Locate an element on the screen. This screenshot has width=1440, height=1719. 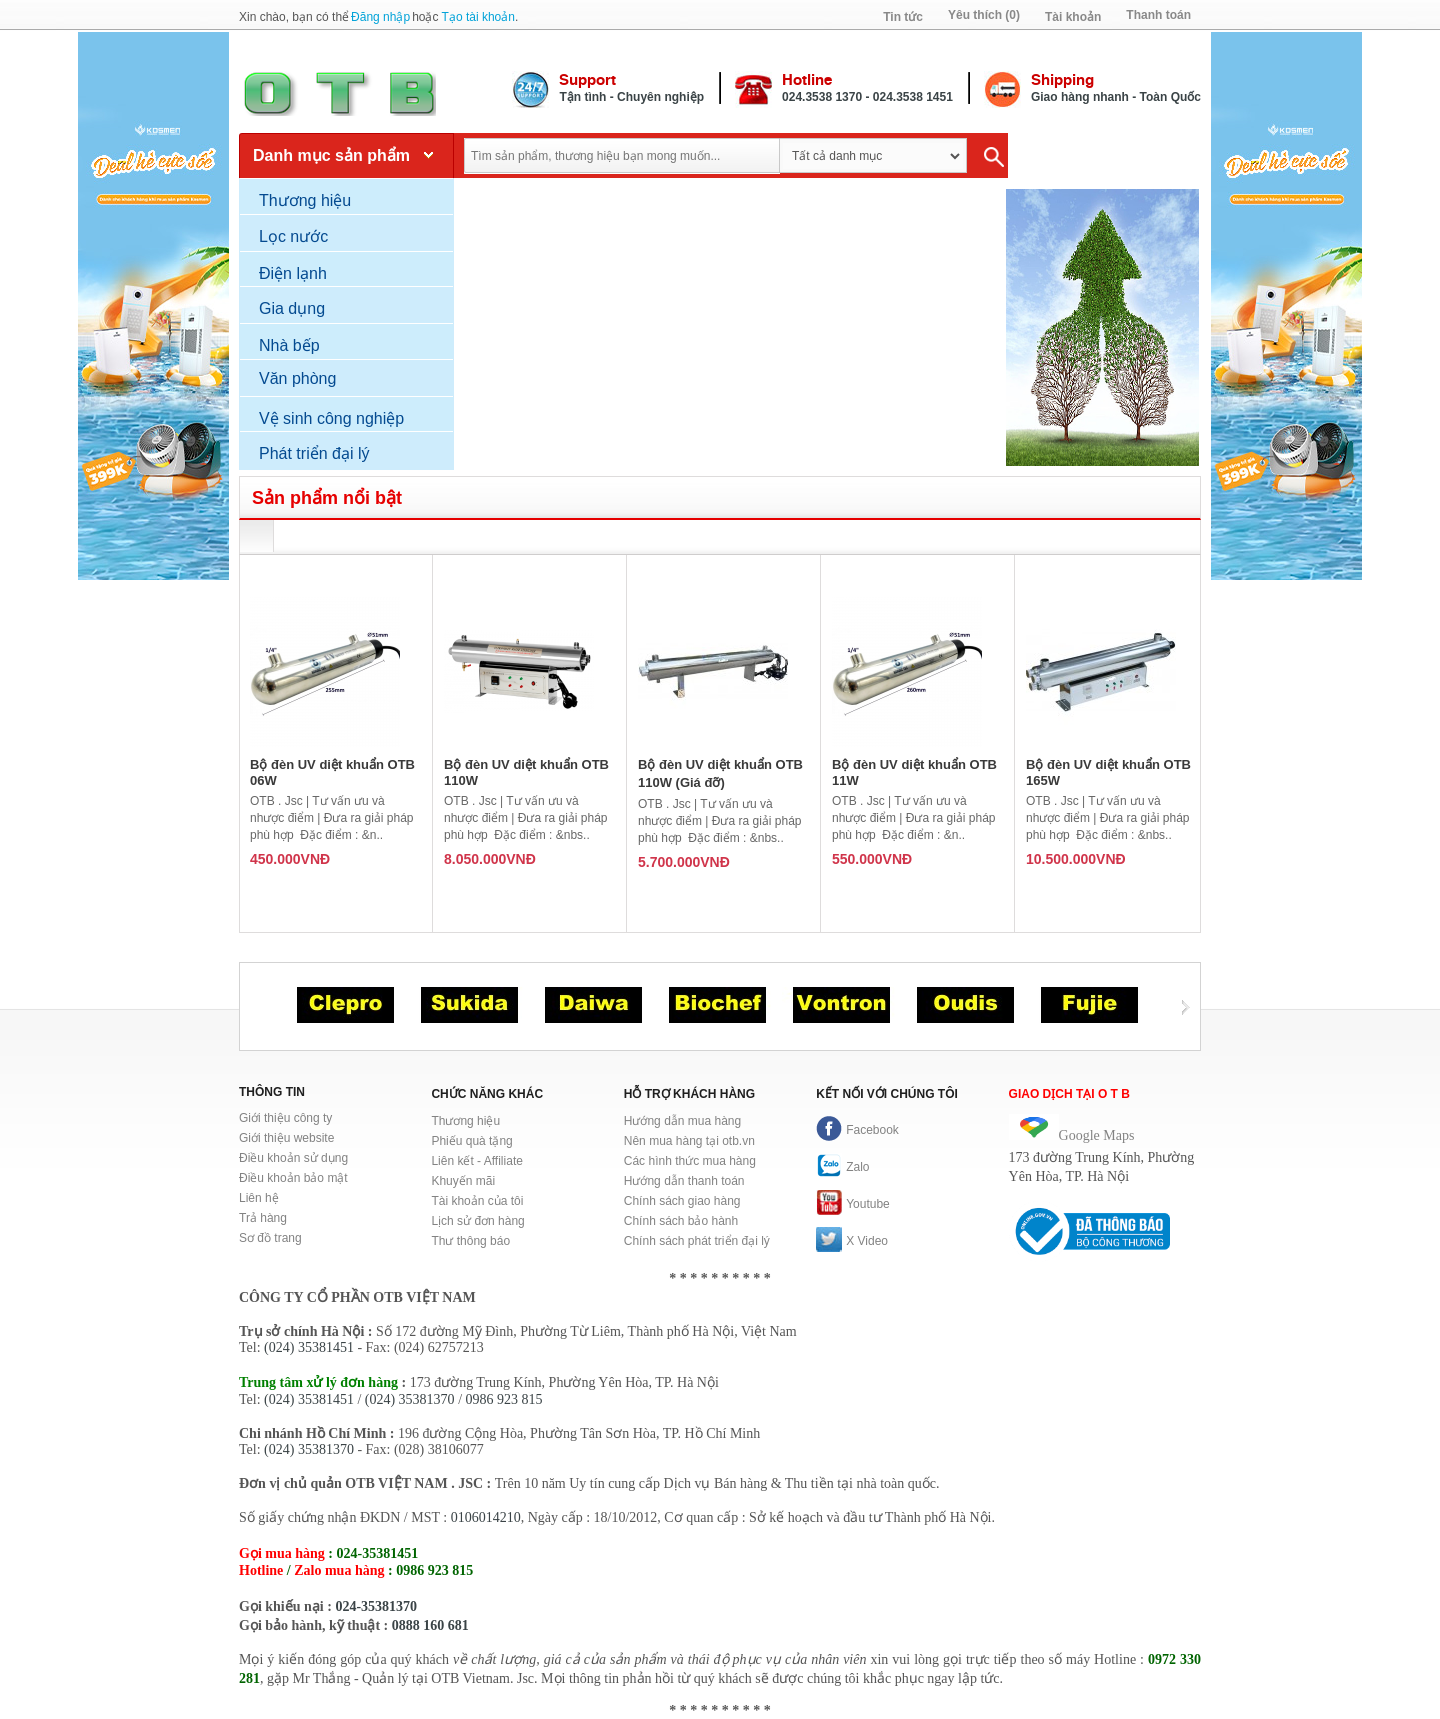
Nên mua hàng tại otb.vn is located at coordinates (689, 1141).